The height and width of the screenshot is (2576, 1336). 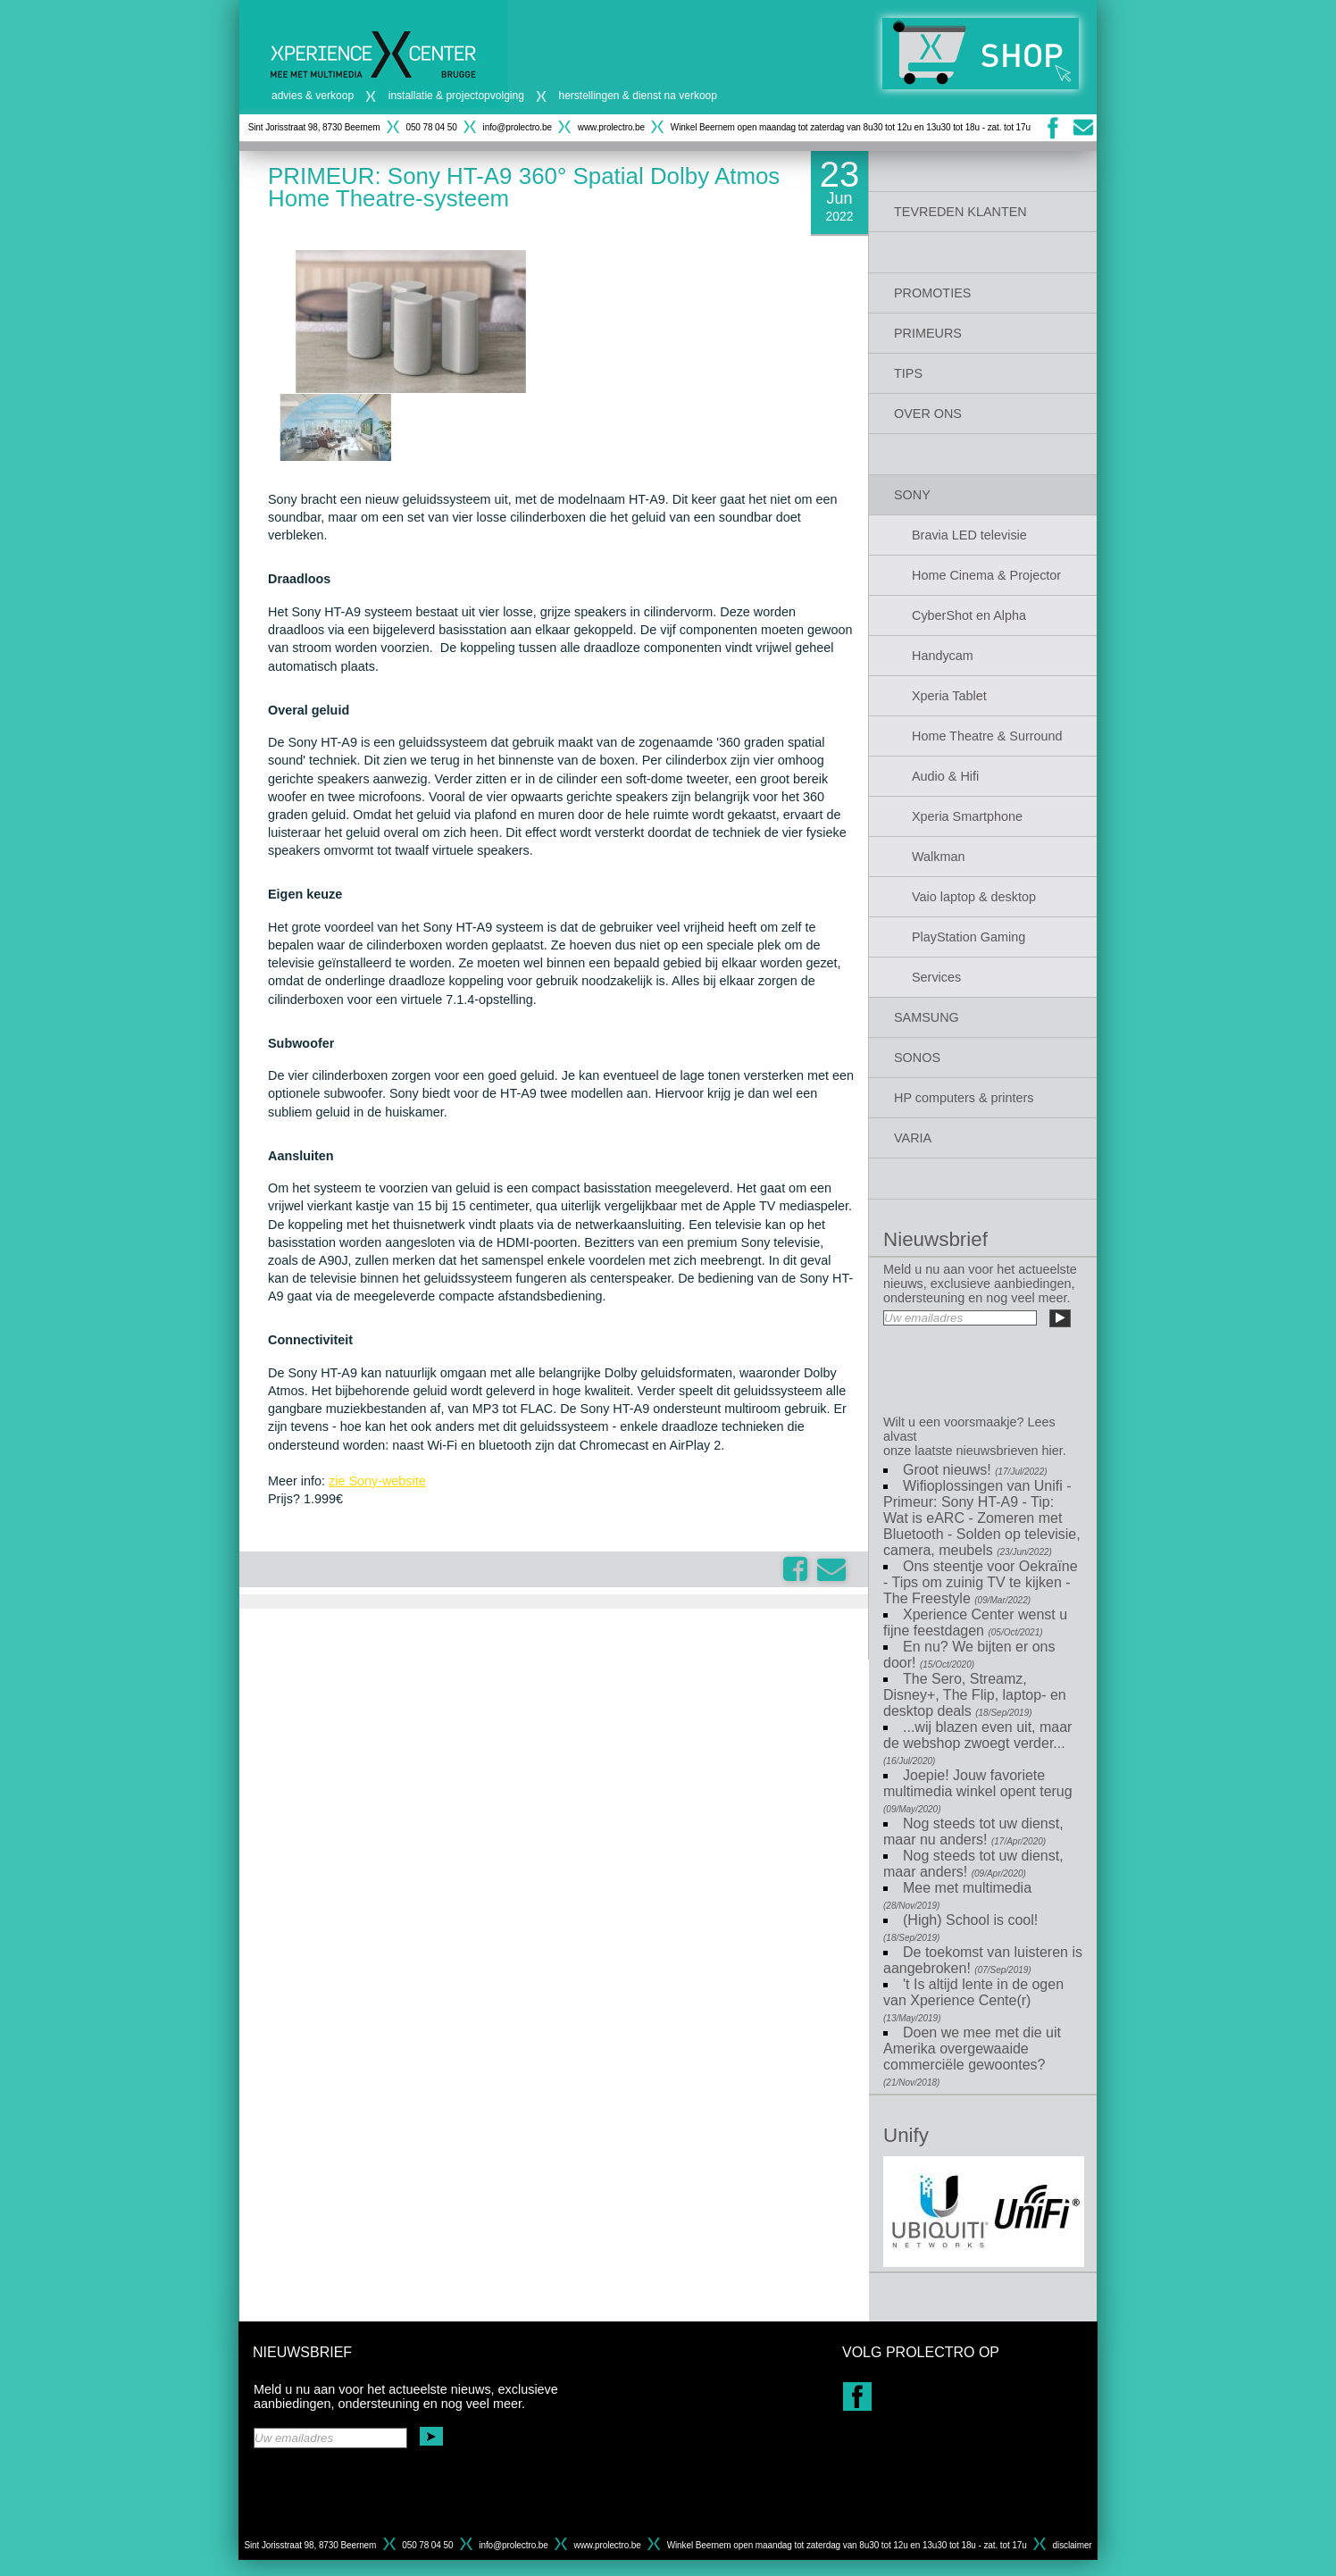 I want to click on Joepie! Jouw favoriete multimedia winkel opent terug, so click(x=978, y=1791).